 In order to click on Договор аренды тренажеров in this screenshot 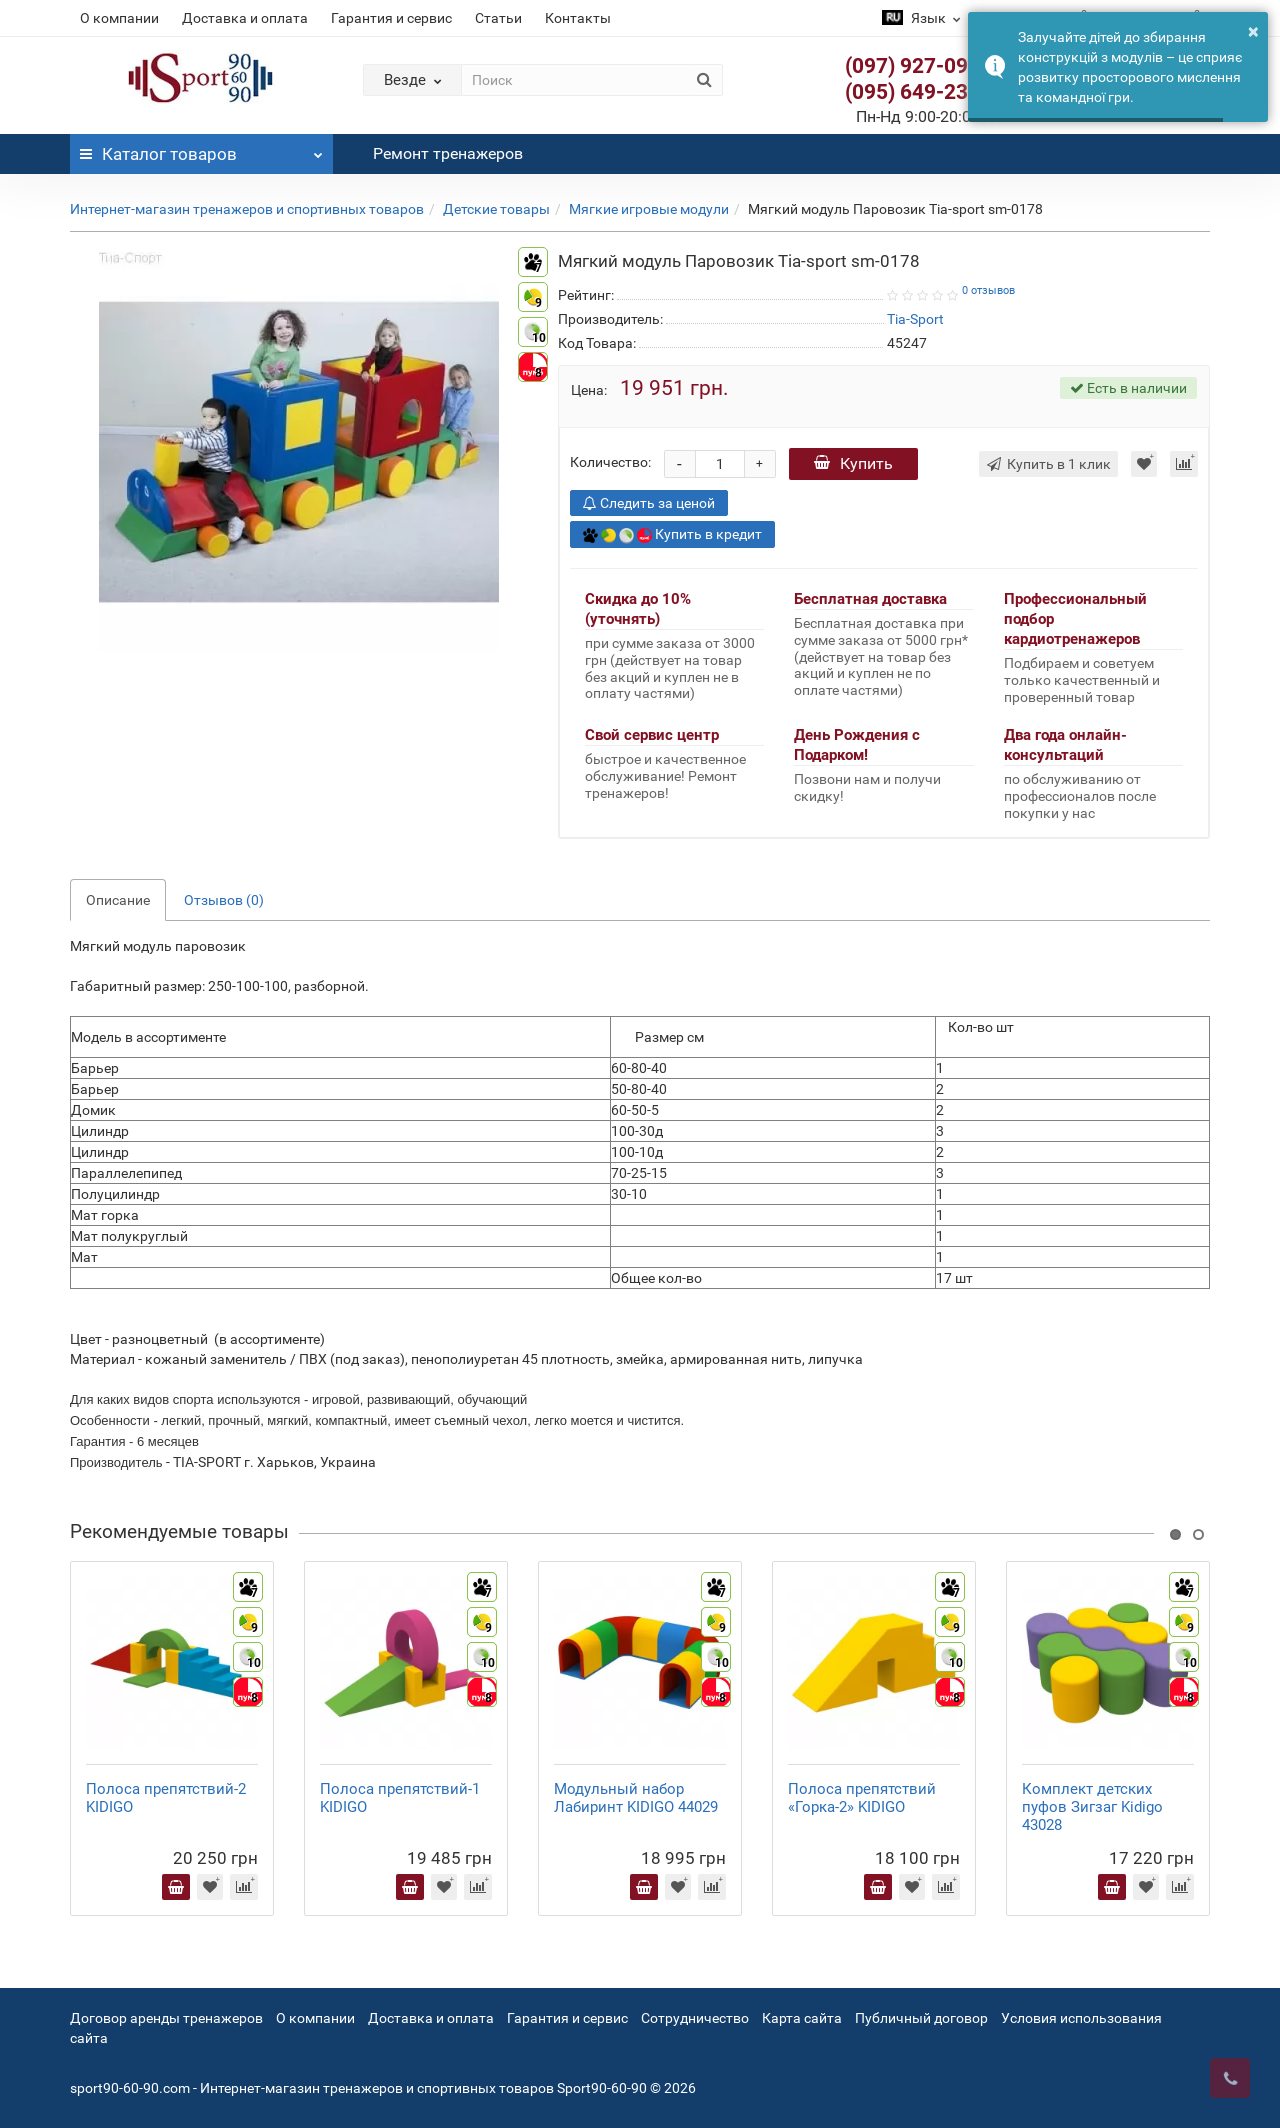, I will do `click(166, 2018)`.